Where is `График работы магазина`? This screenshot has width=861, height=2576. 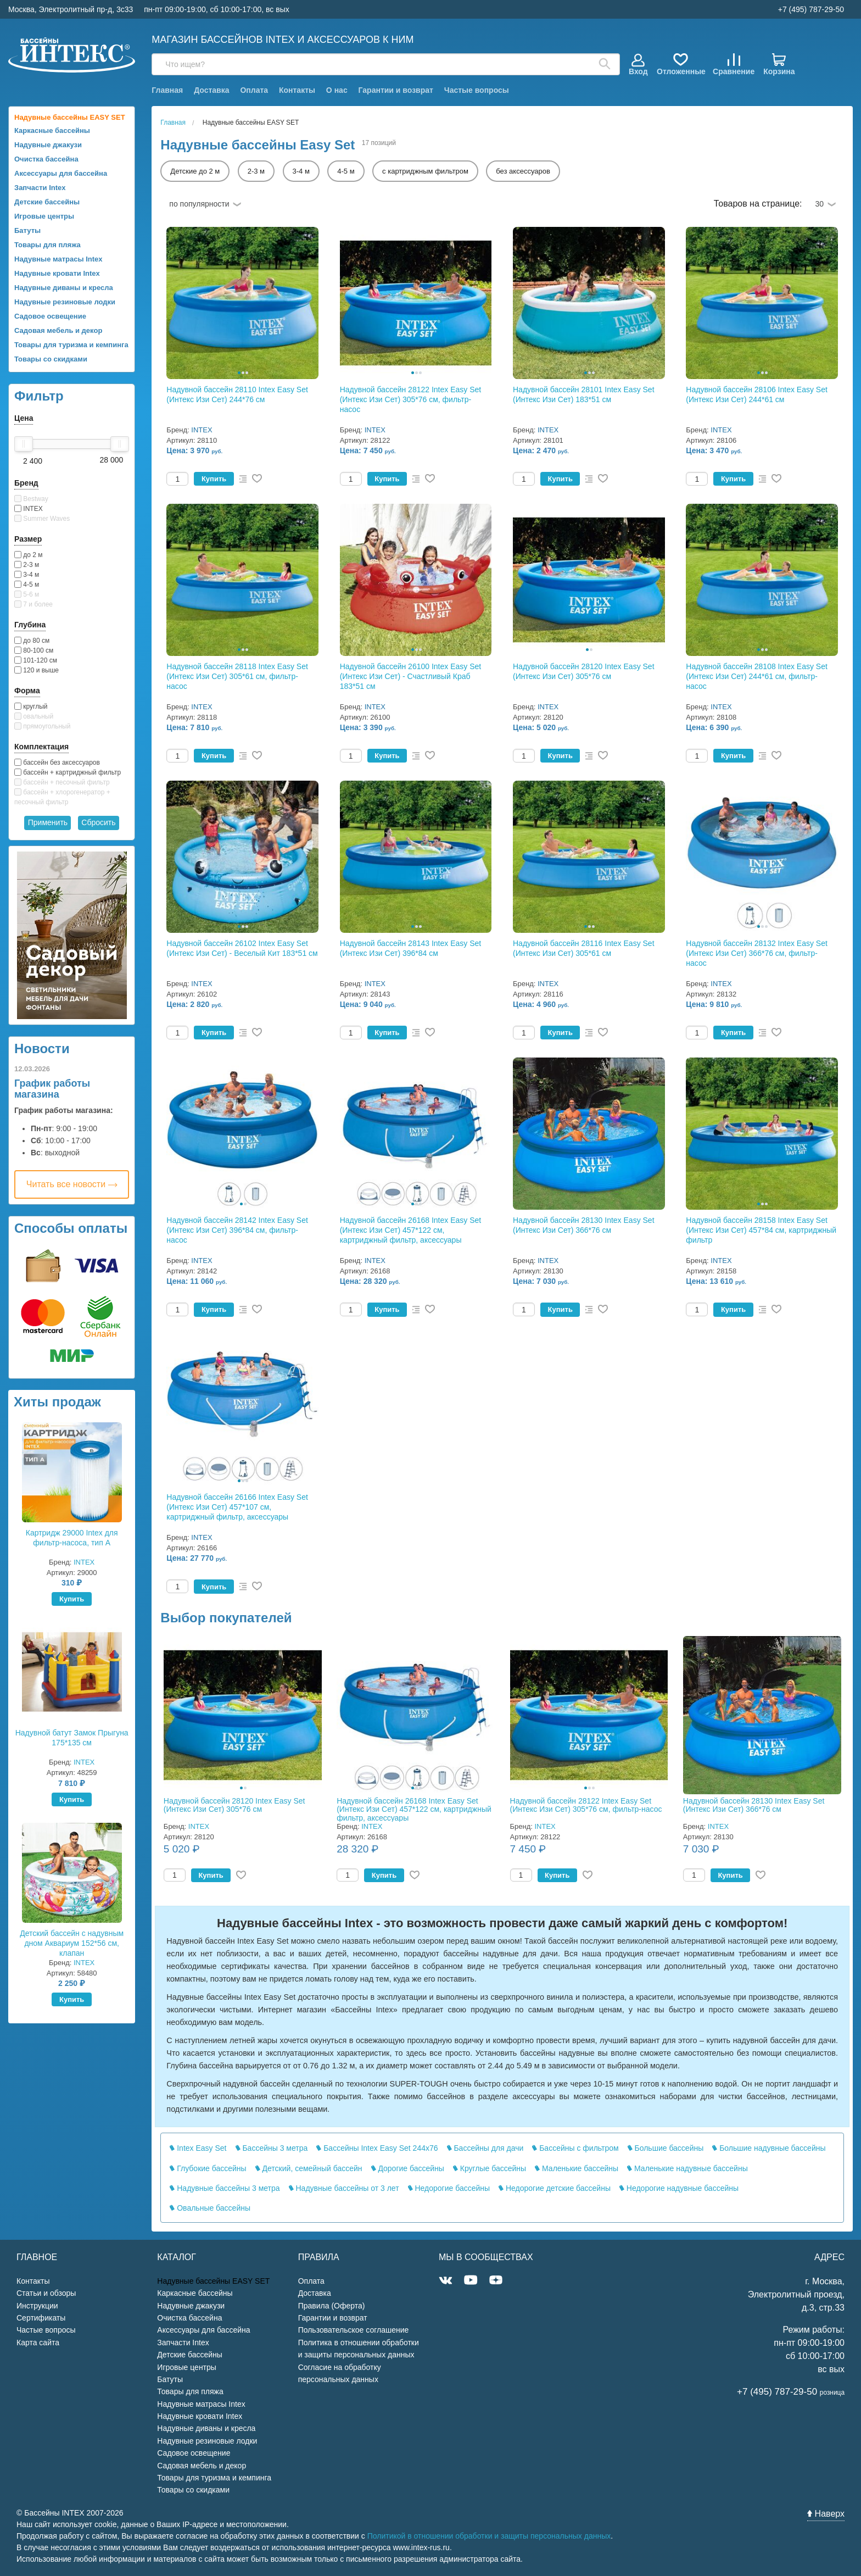 График работы магазина is located at coordinates (52, 1089).